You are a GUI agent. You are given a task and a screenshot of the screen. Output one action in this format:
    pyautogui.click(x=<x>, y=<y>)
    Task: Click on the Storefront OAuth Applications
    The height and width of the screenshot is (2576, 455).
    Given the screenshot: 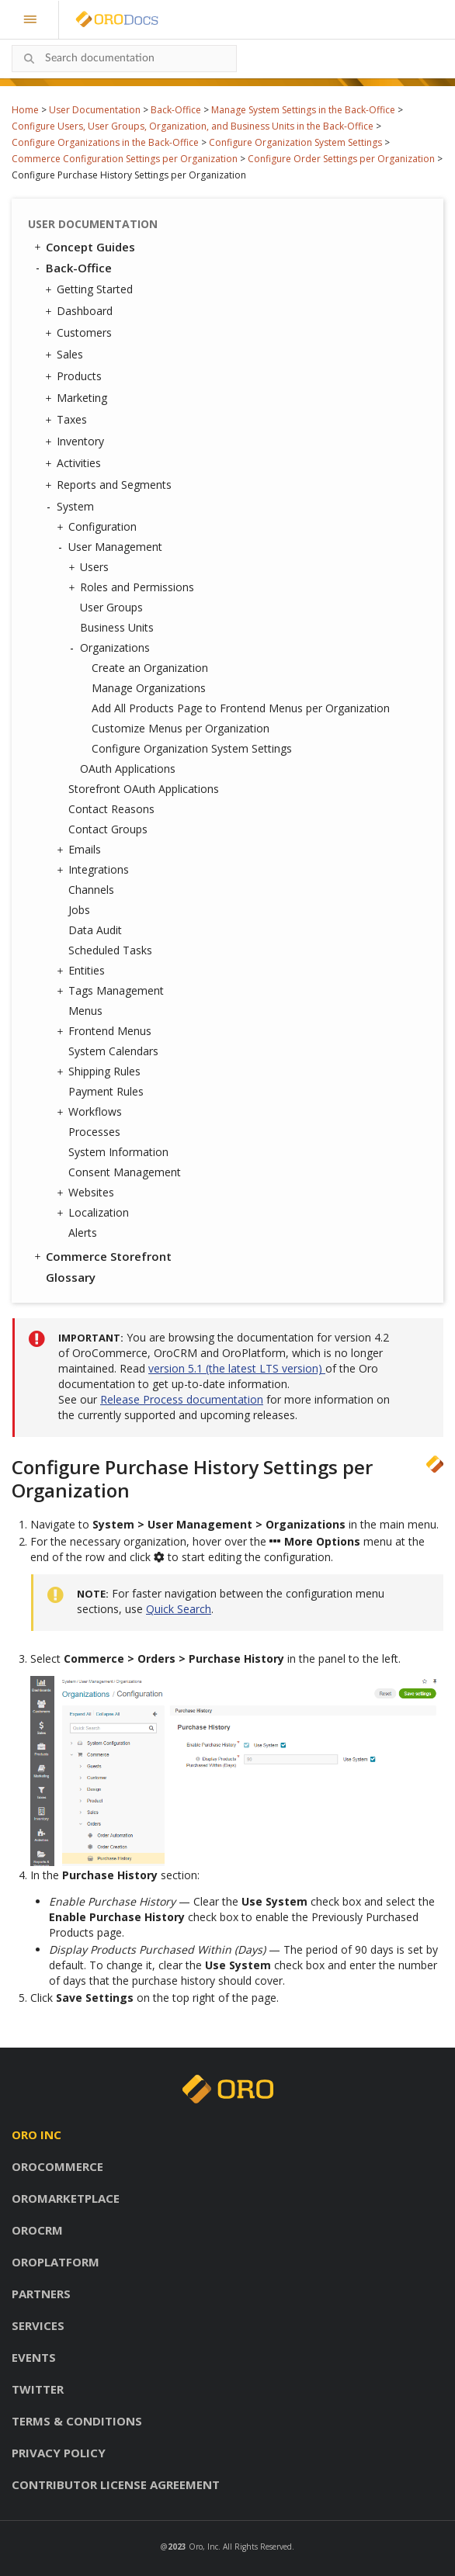 What is the action you would take?
    pyautogui.click(x=143, y=788)
    